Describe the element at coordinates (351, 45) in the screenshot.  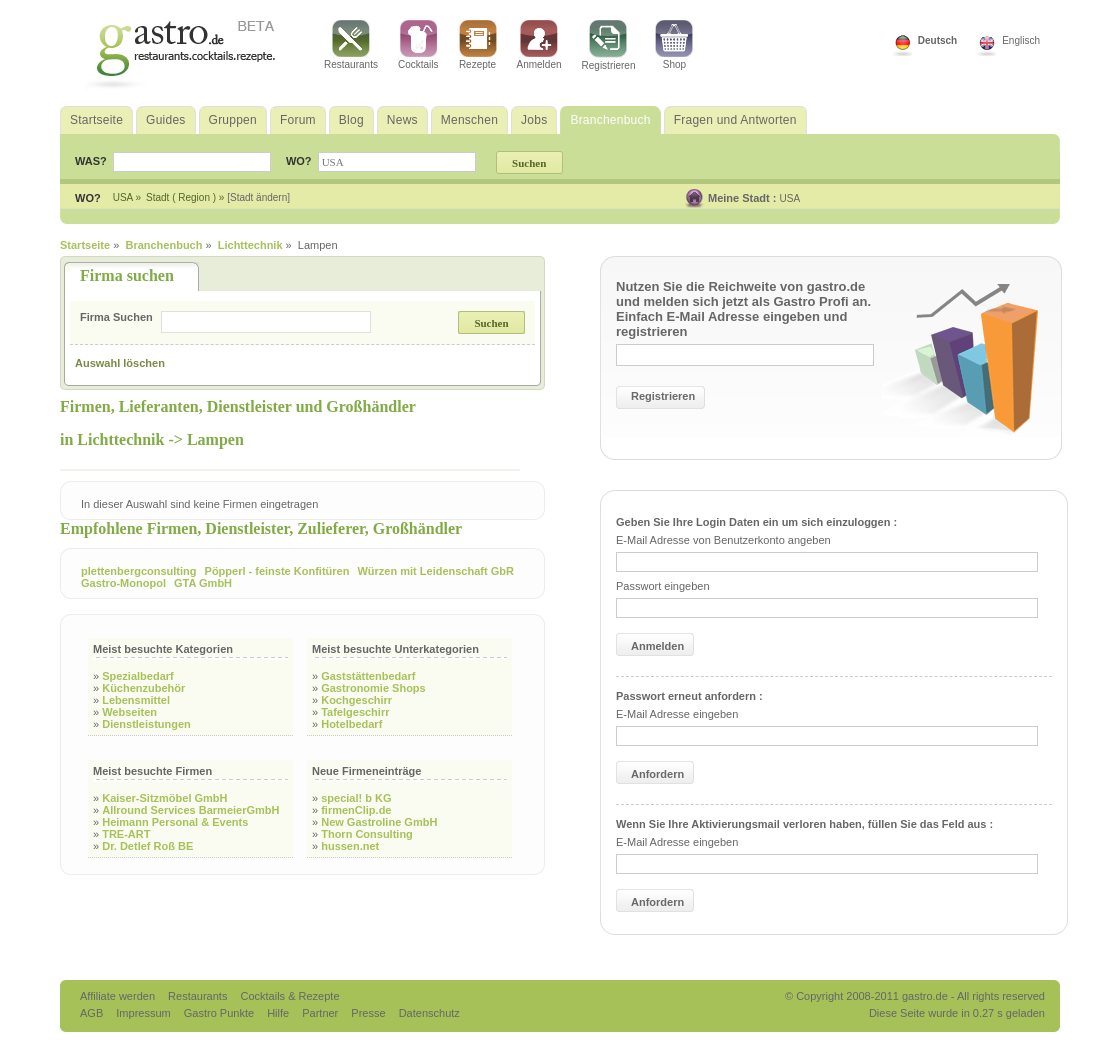
I see `Restaurants` at that location.